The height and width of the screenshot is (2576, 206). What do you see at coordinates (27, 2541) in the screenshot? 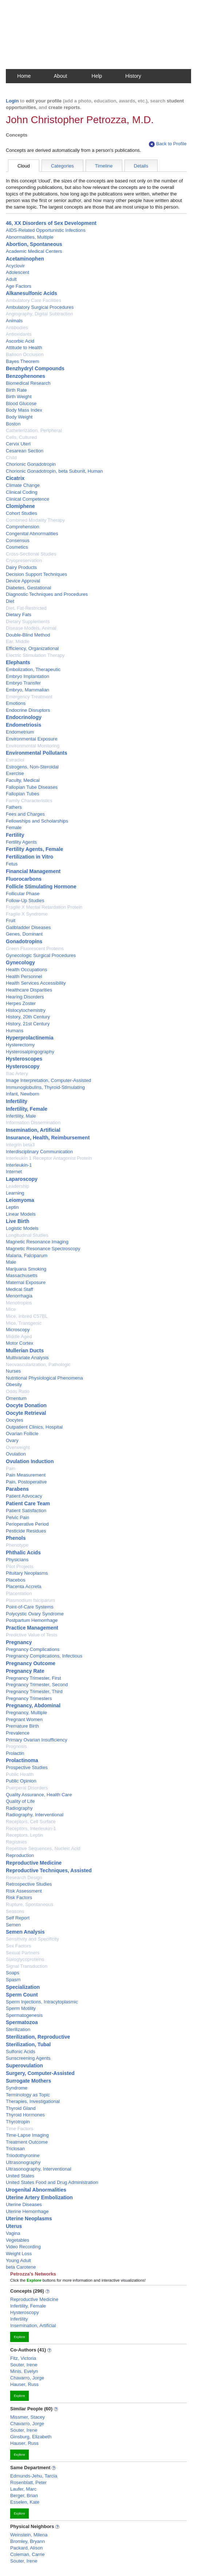
I see `Bromley, Bryann` at bounding box center [27, 2541].